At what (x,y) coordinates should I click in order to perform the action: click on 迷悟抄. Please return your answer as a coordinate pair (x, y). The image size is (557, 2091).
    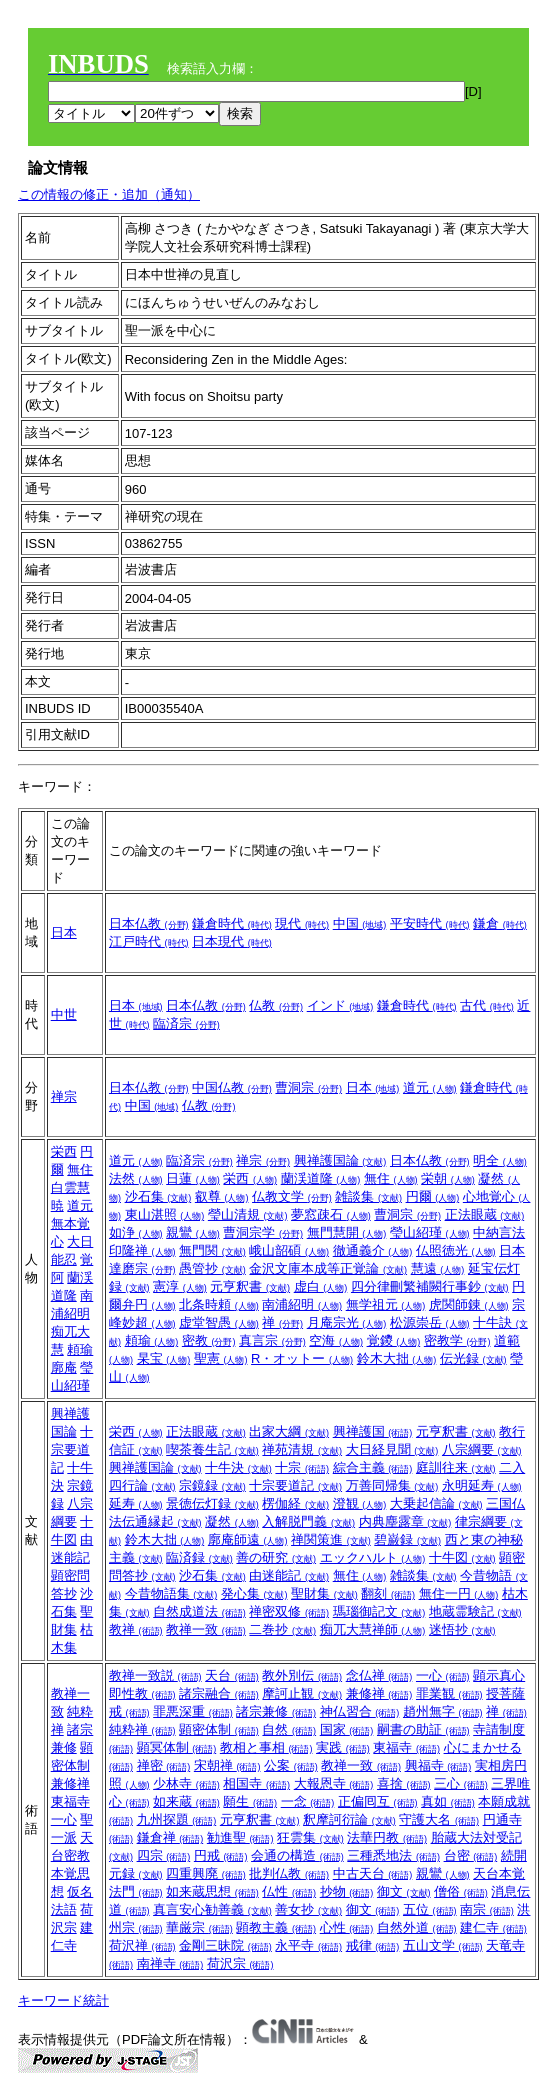
    Looking at the image, I should click on (462, 1629).